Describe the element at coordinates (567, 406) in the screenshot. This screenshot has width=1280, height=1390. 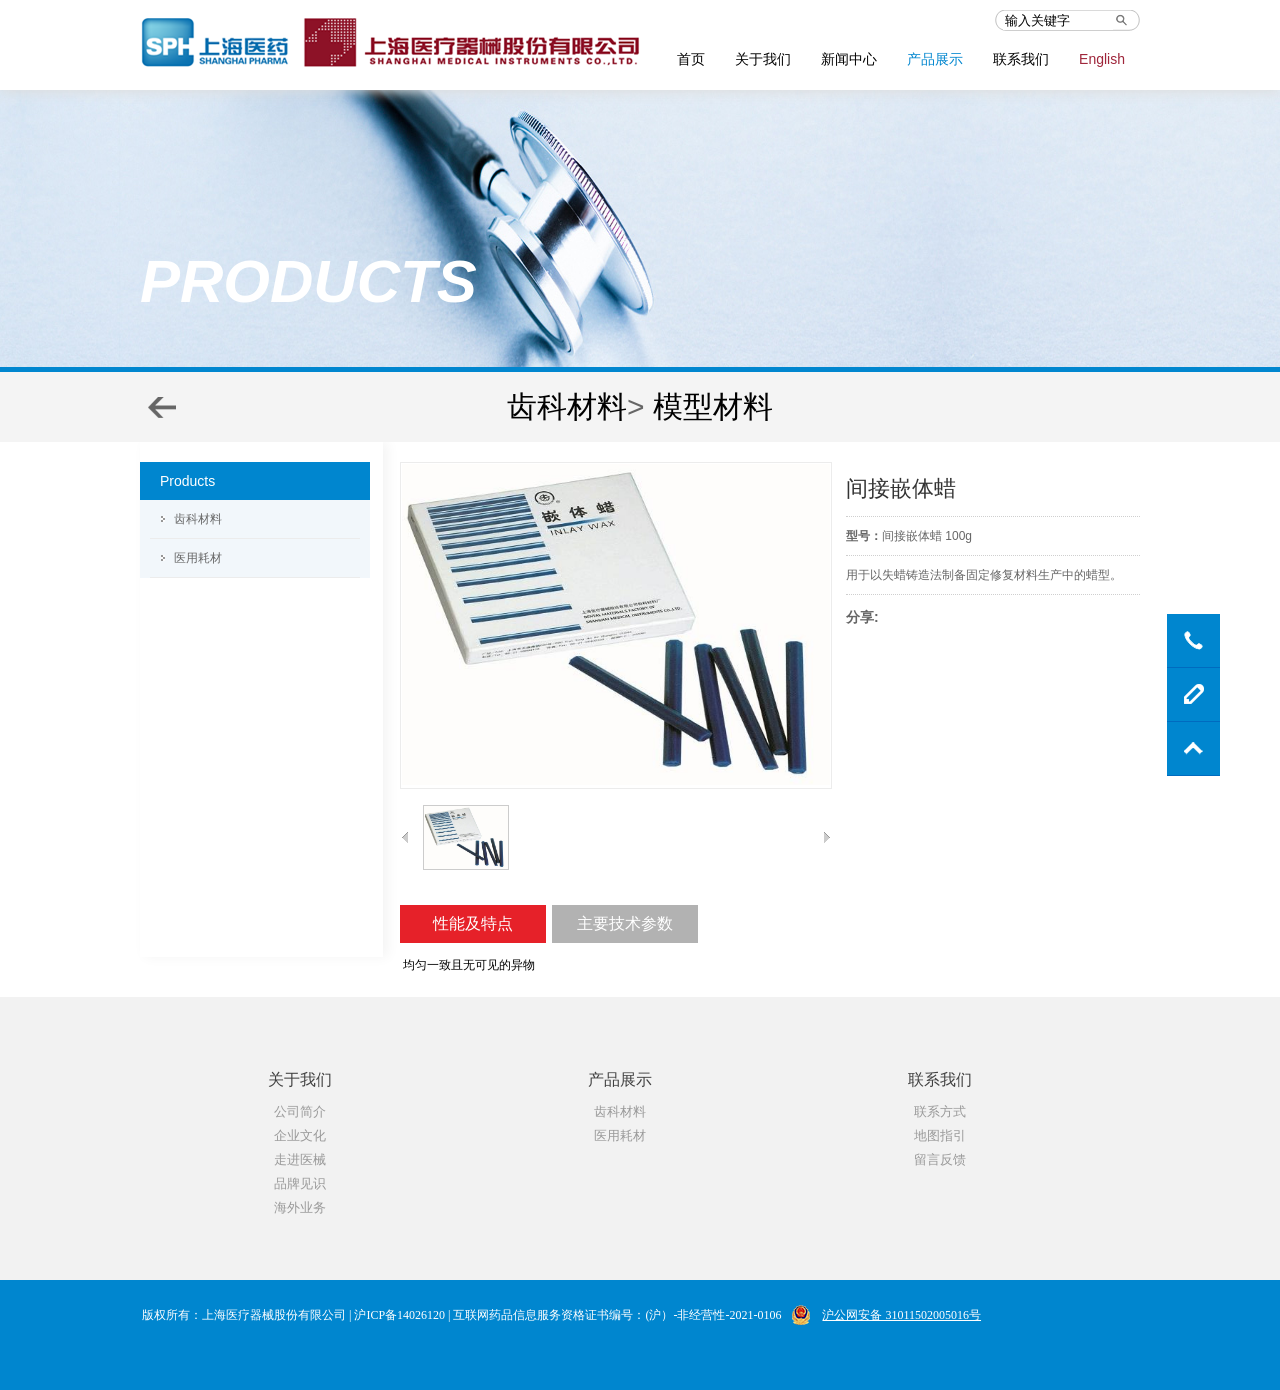
I see `齿科材料` at that location.